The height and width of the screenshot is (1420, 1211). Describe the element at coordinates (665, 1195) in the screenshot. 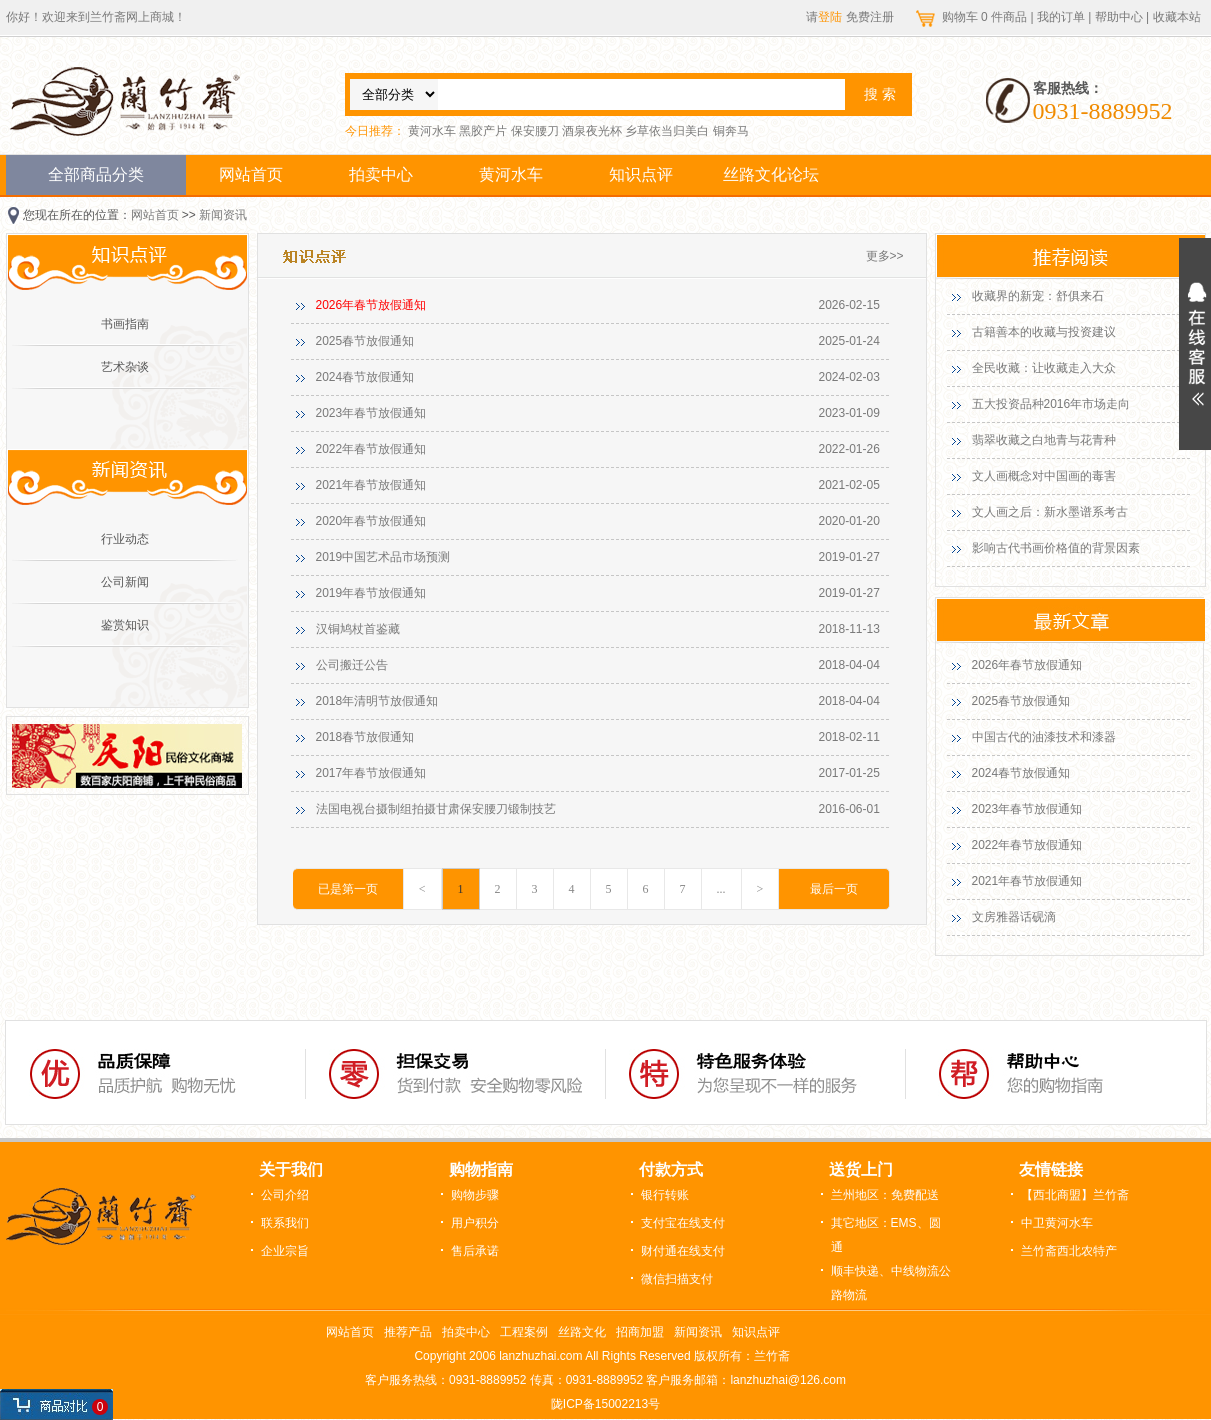

I see `银行转账` at that location.